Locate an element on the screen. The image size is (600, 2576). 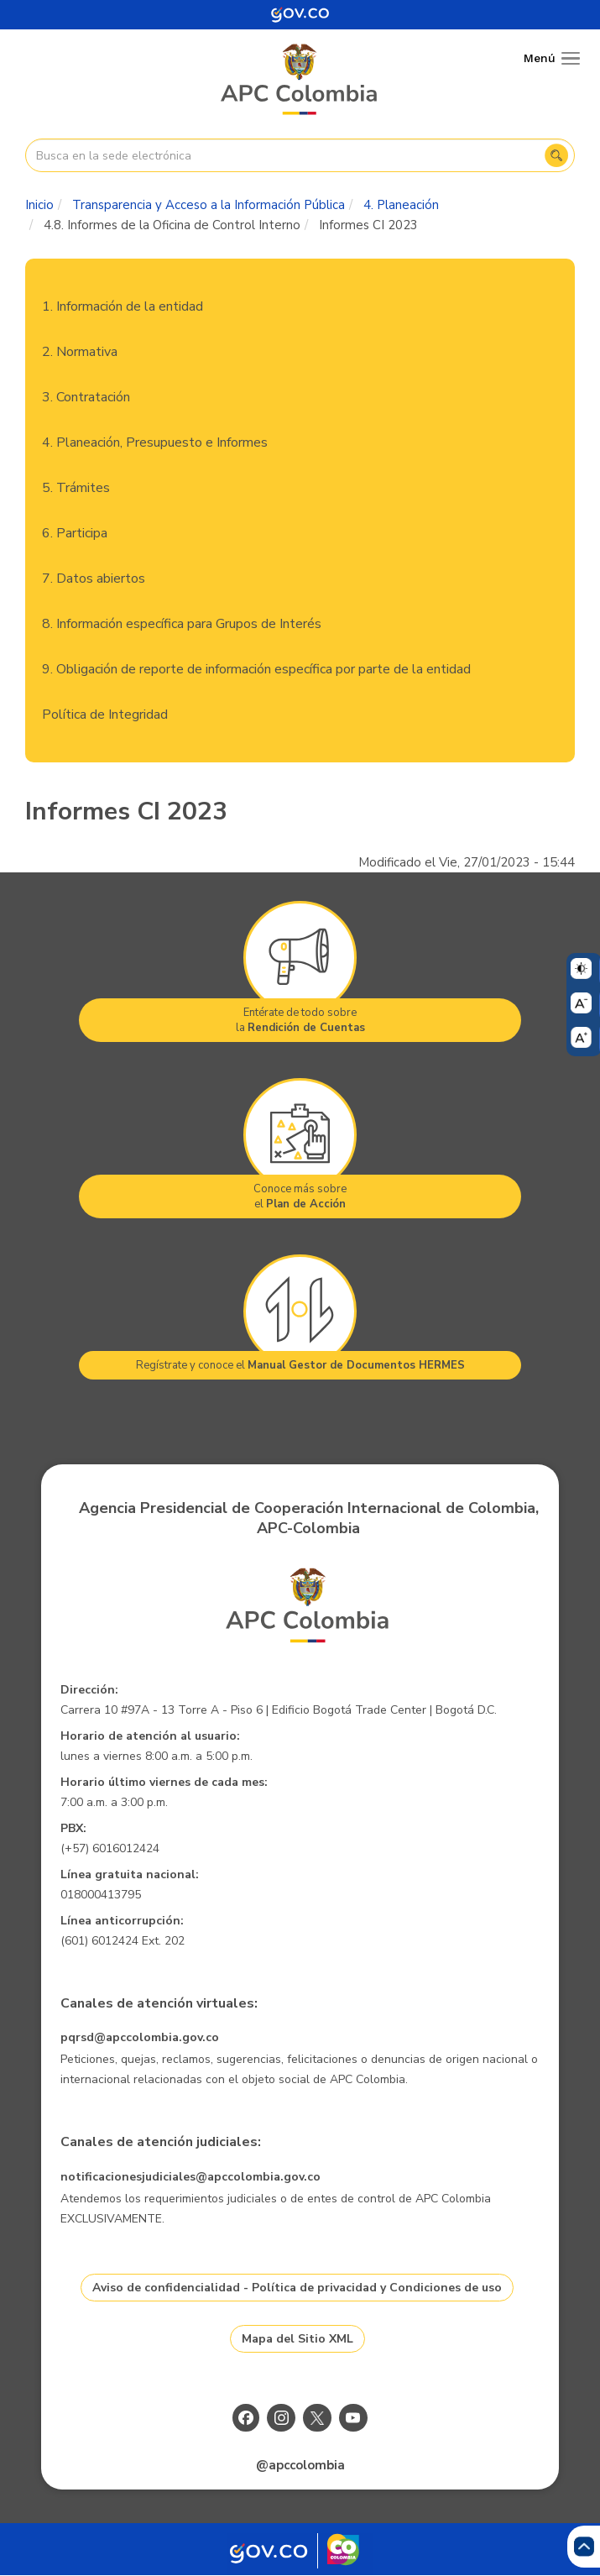
4. Planeación is located at coordinates (401, 204).